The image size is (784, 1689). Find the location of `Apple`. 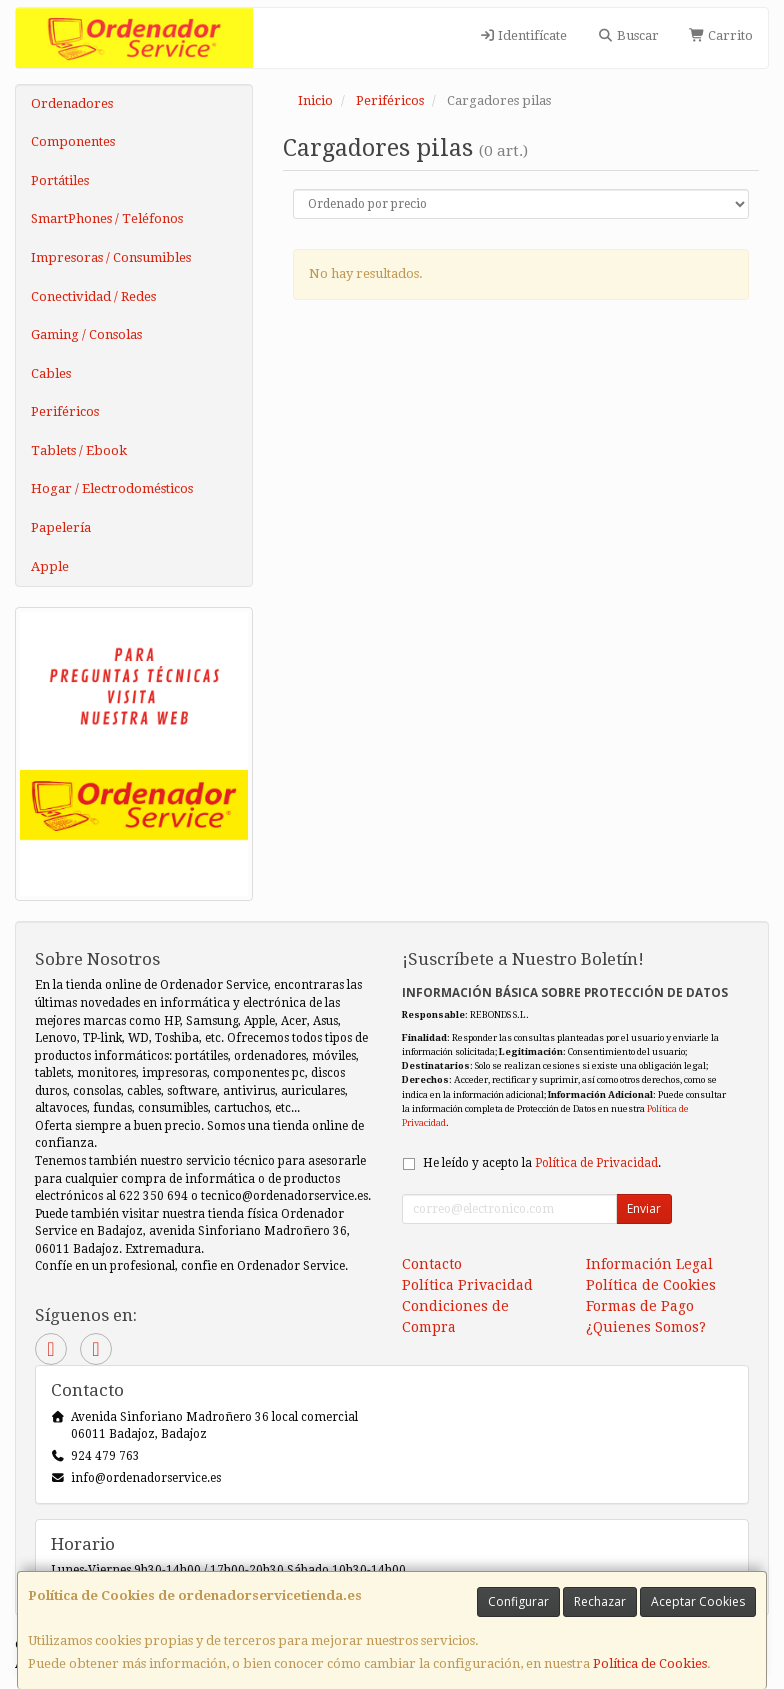

Apple is located at coordinates (50, 566).